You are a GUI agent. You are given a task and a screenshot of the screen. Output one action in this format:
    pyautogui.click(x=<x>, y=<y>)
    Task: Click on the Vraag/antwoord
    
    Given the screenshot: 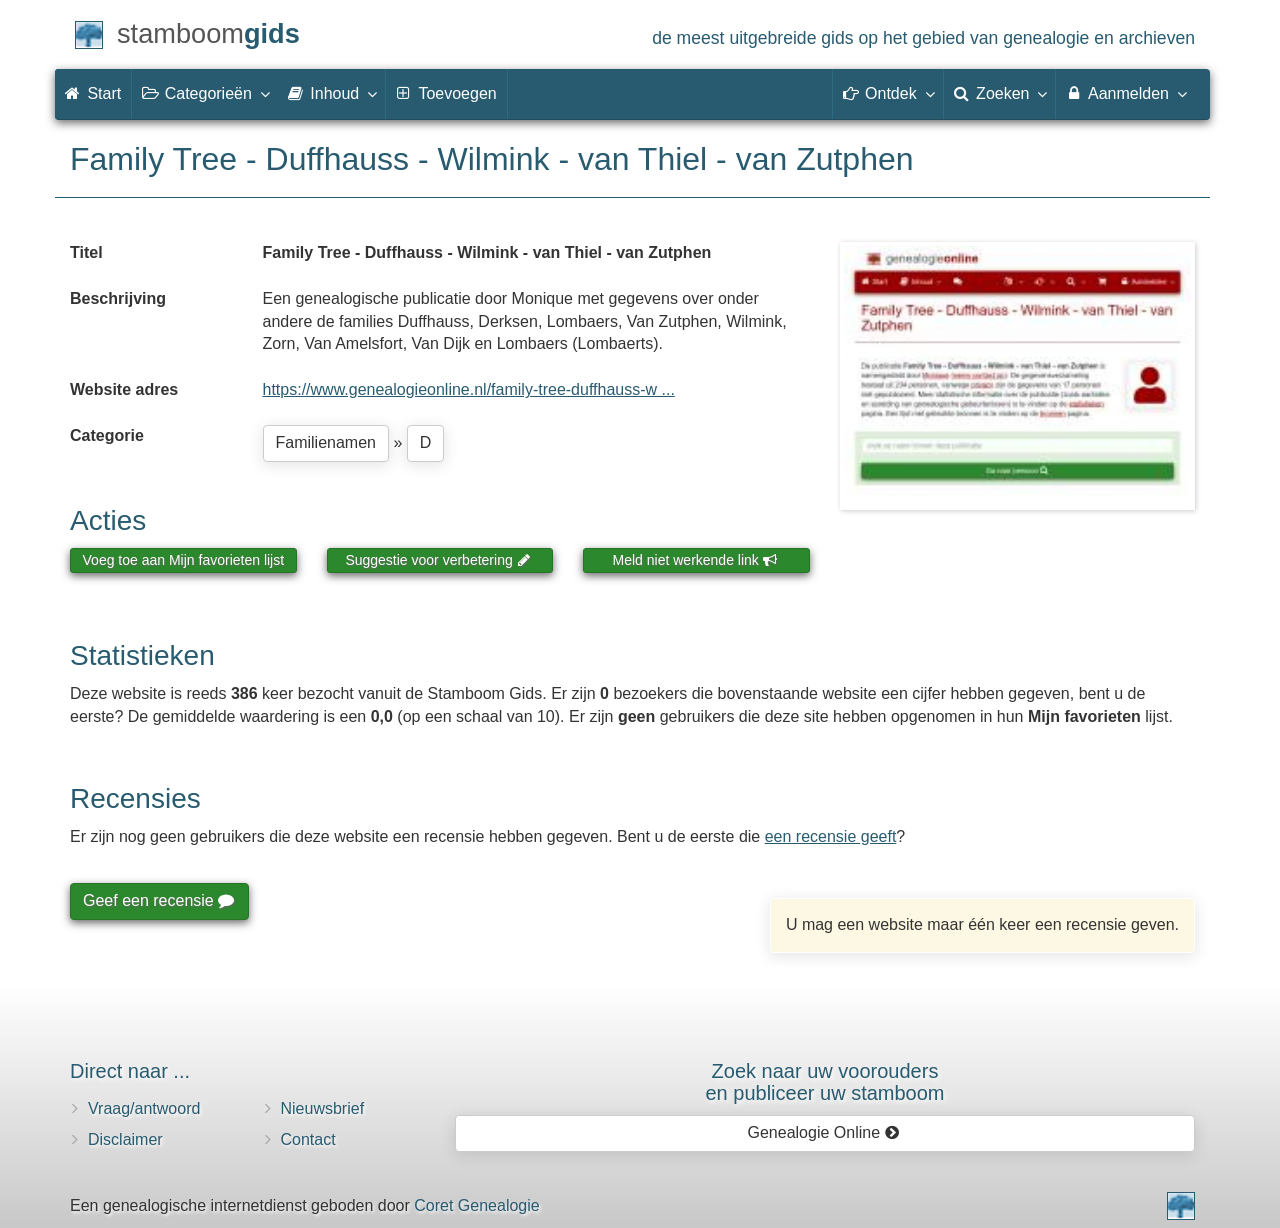 What is the action you would take?
    pyautogui.click(x=144, y=1108)
    